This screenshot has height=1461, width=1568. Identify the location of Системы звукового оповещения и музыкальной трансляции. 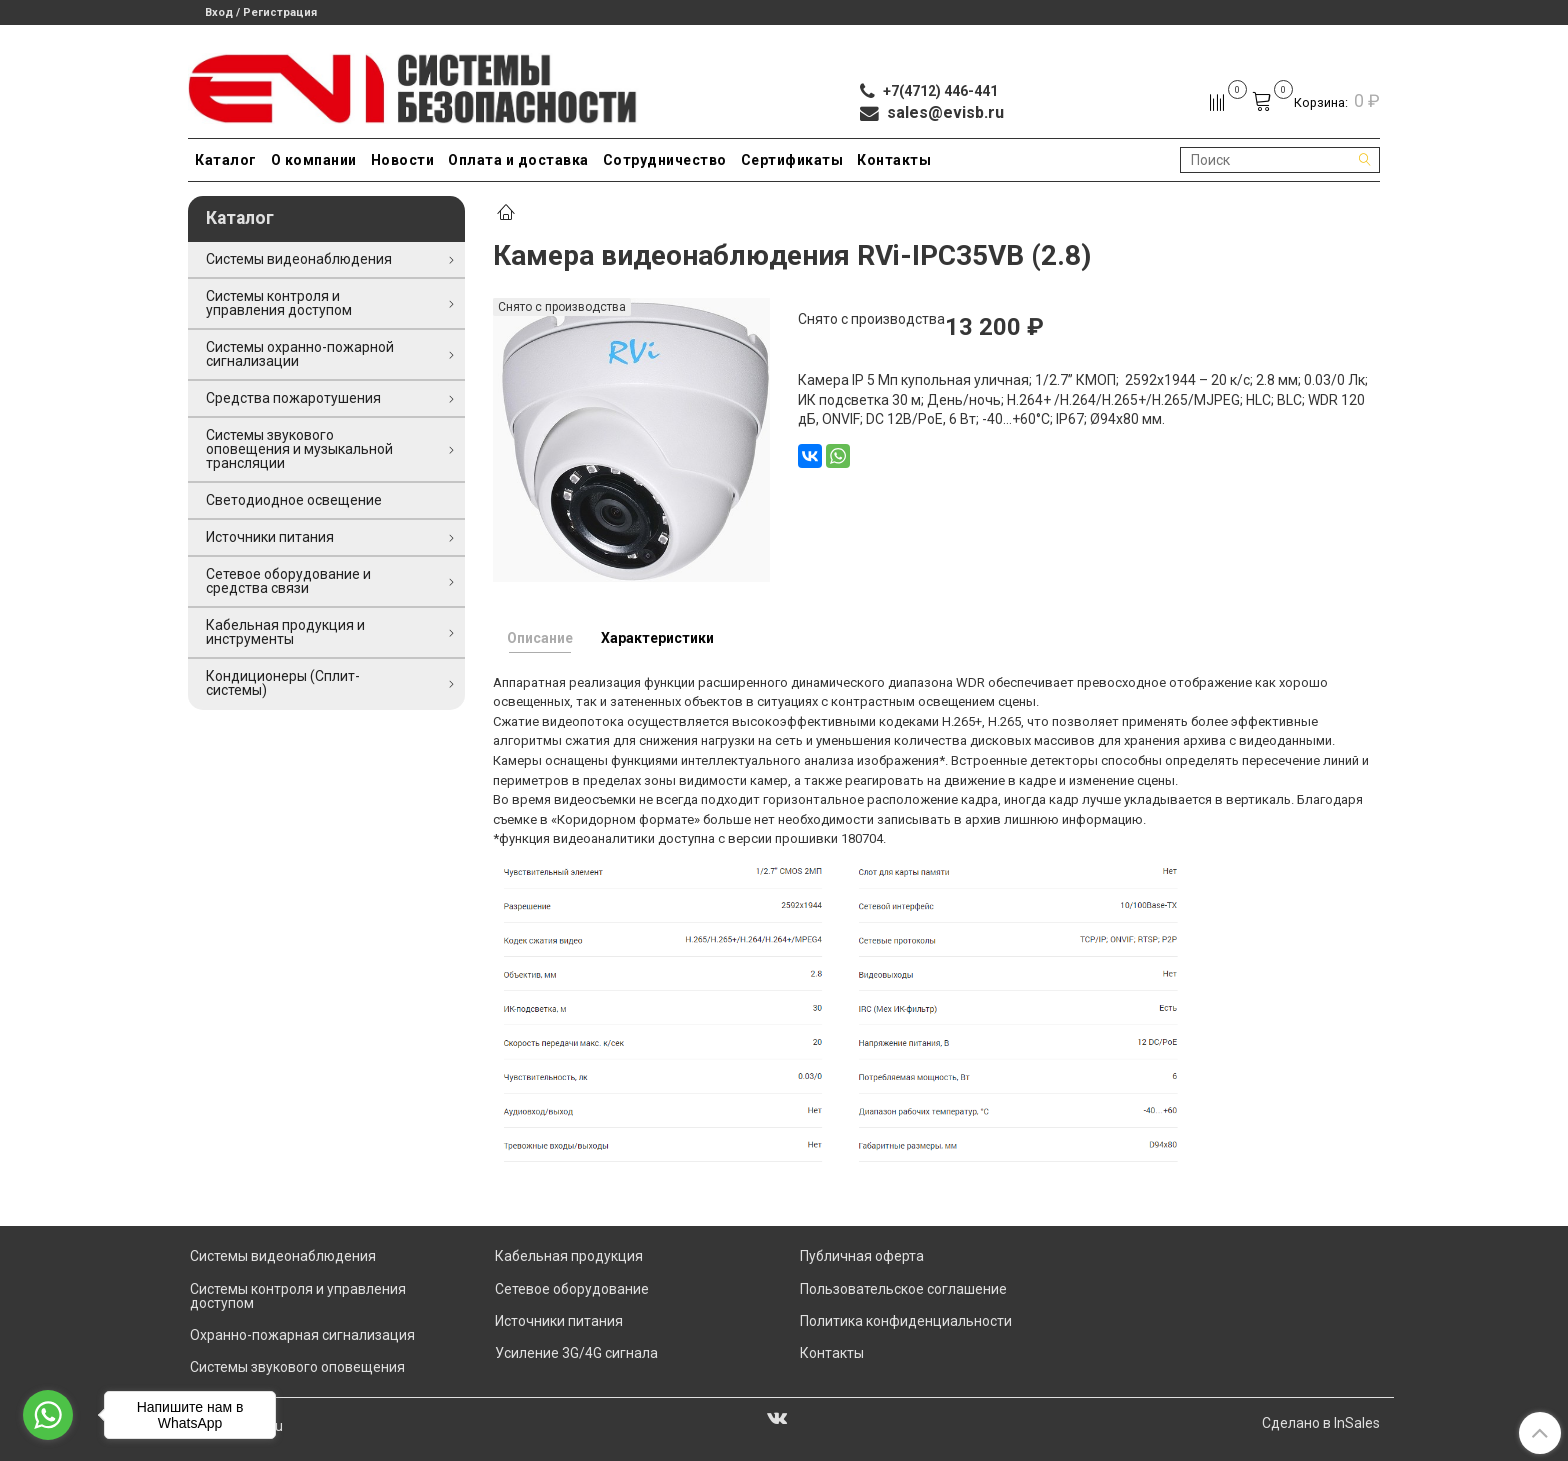
(299, 449).